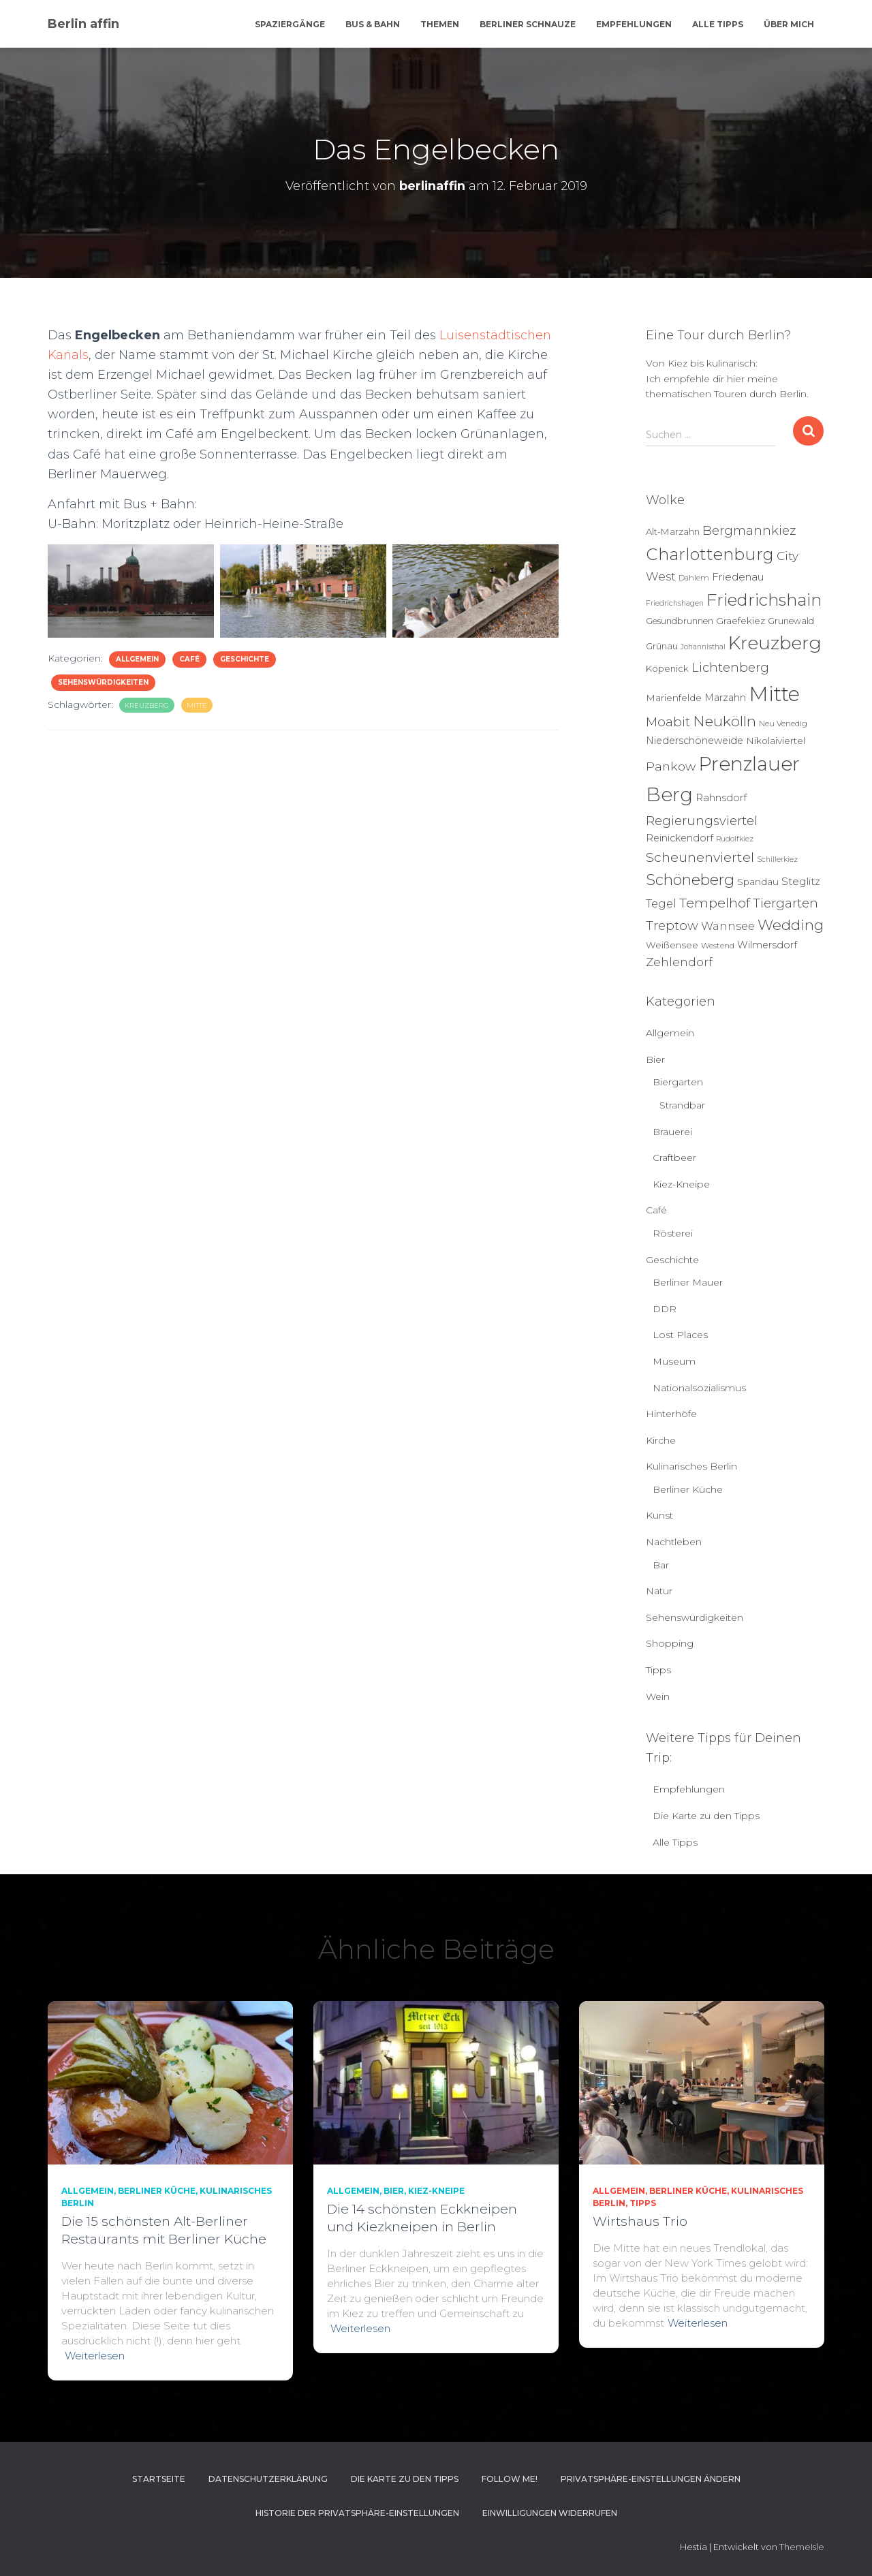 The image size is (872, 2576). I want to click on Alle Tipps, so click(717, 24).